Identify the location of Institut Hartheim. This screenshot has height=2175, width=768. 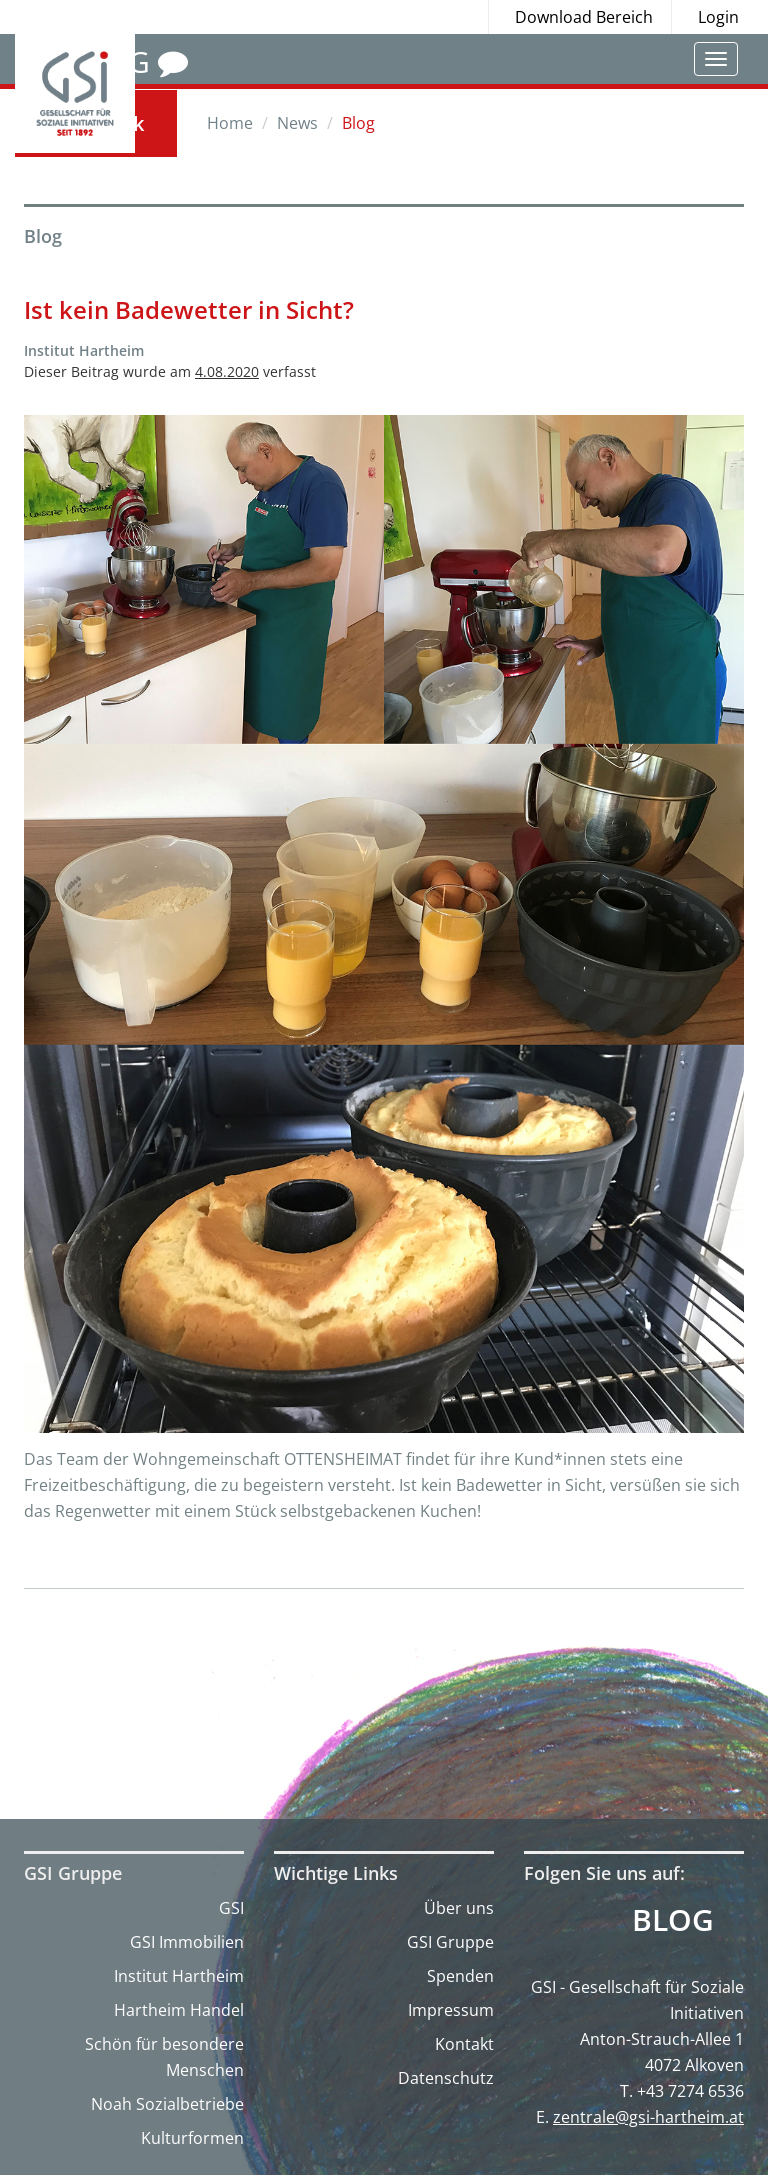
(179, 1976).